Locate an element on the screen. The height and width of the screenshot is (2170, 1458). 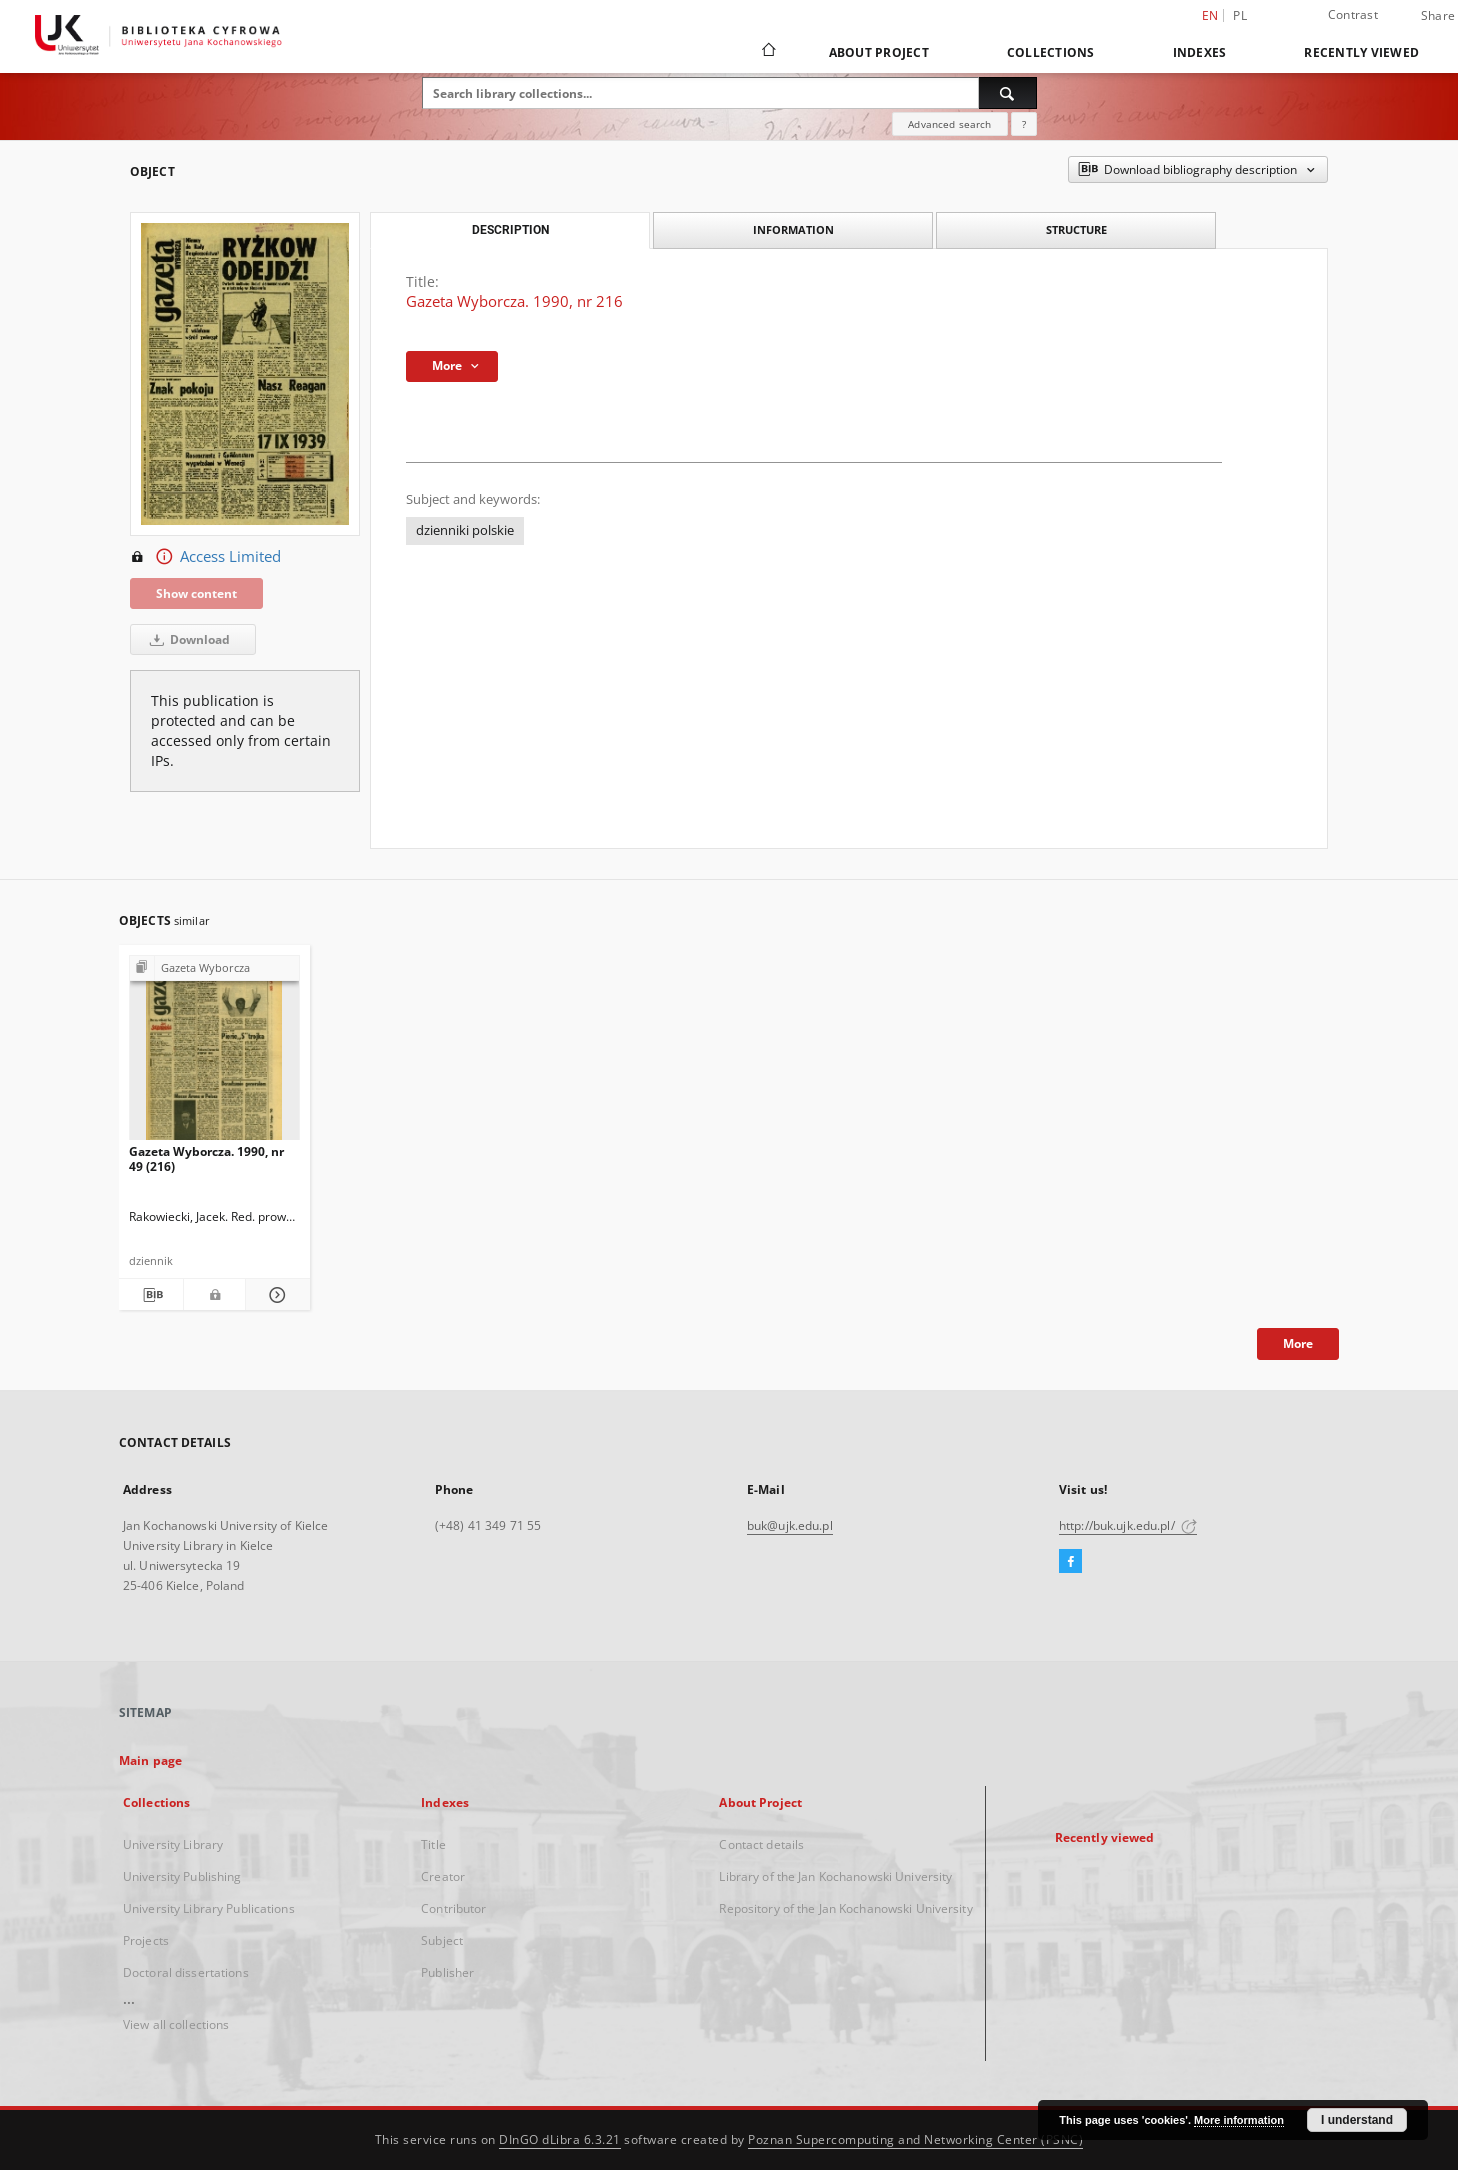
Contact details is located at coordinates (761, 1844).